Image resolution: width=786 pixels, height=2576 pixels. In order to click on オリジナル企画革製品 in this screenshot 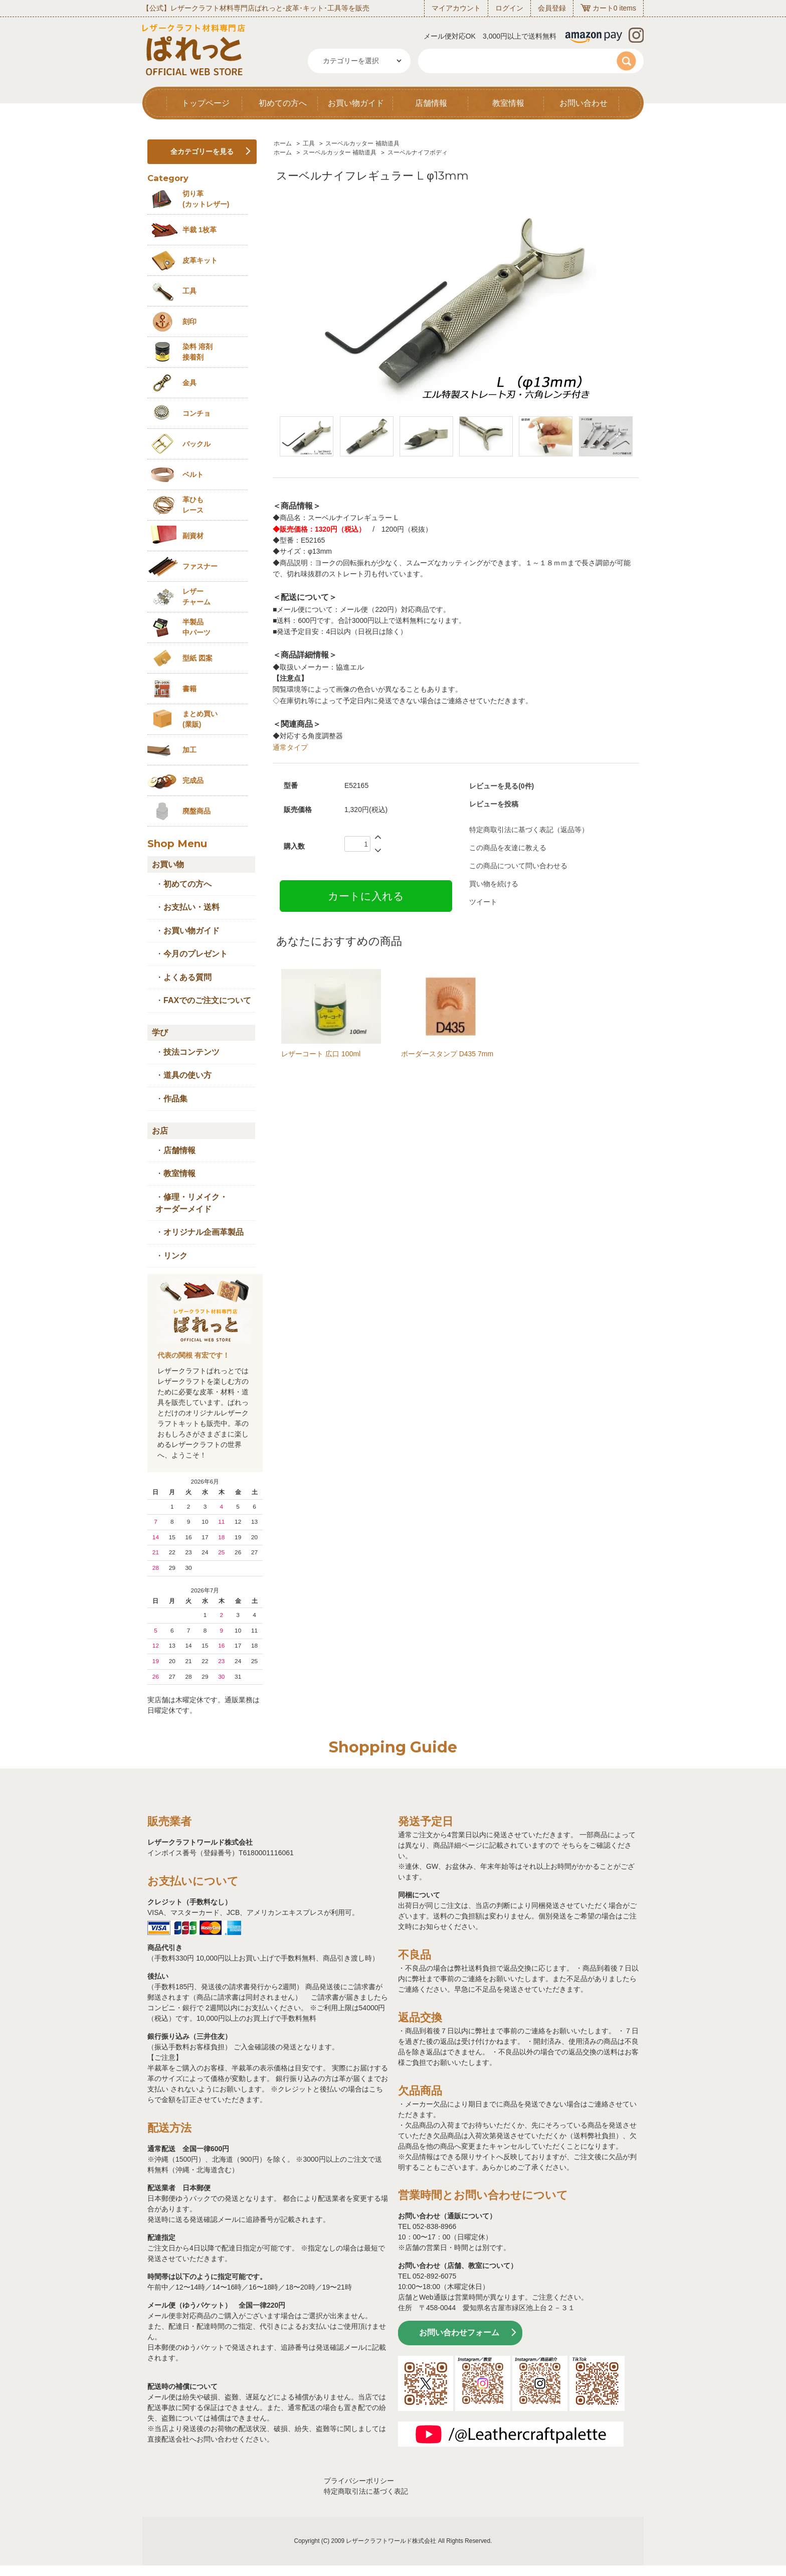, I will do `click(203, 1232)`.